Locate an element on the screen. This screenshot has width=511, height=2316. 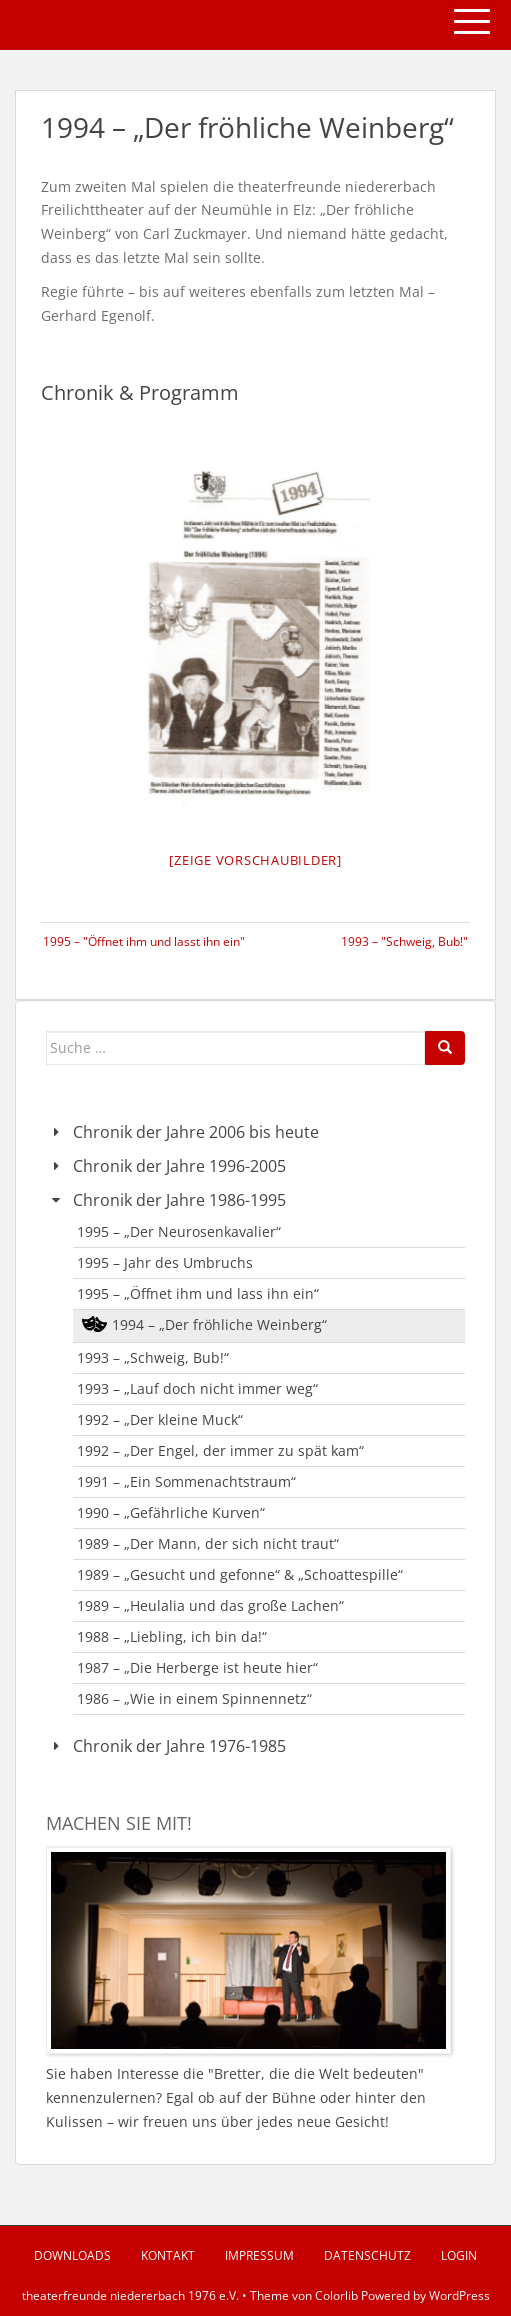
Kontakt is located at coordinates (168, 2255).